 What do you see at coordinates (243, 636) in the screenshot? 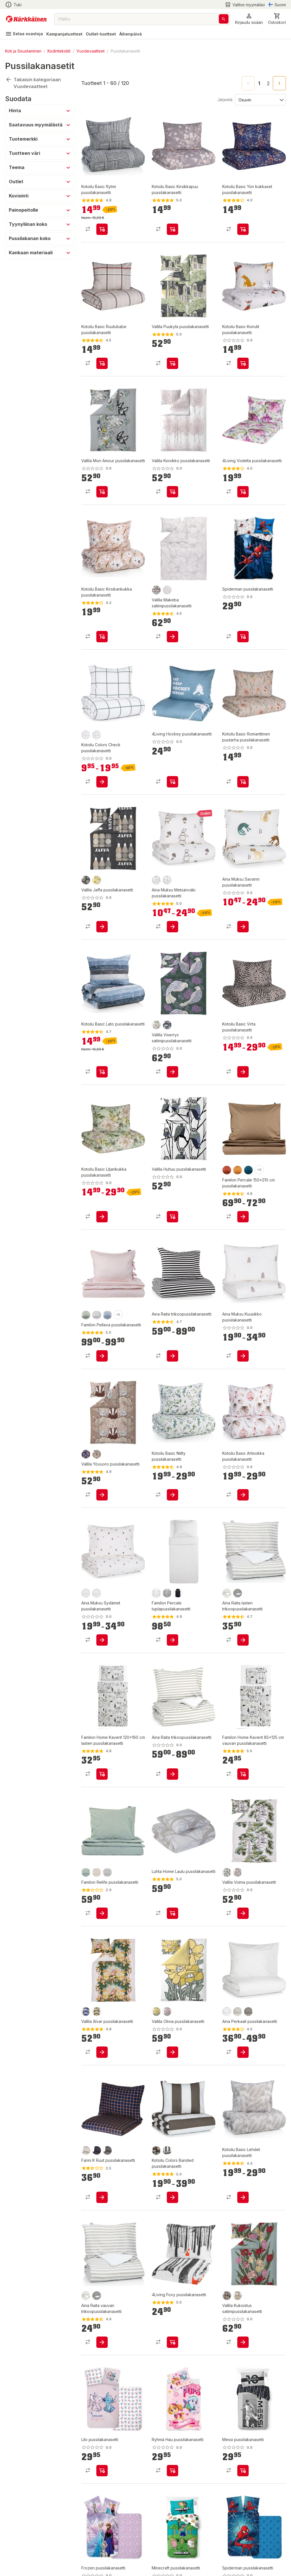
I see `[product-add-to-cart-p1694789359353981]` at bounding box center [243, 636].